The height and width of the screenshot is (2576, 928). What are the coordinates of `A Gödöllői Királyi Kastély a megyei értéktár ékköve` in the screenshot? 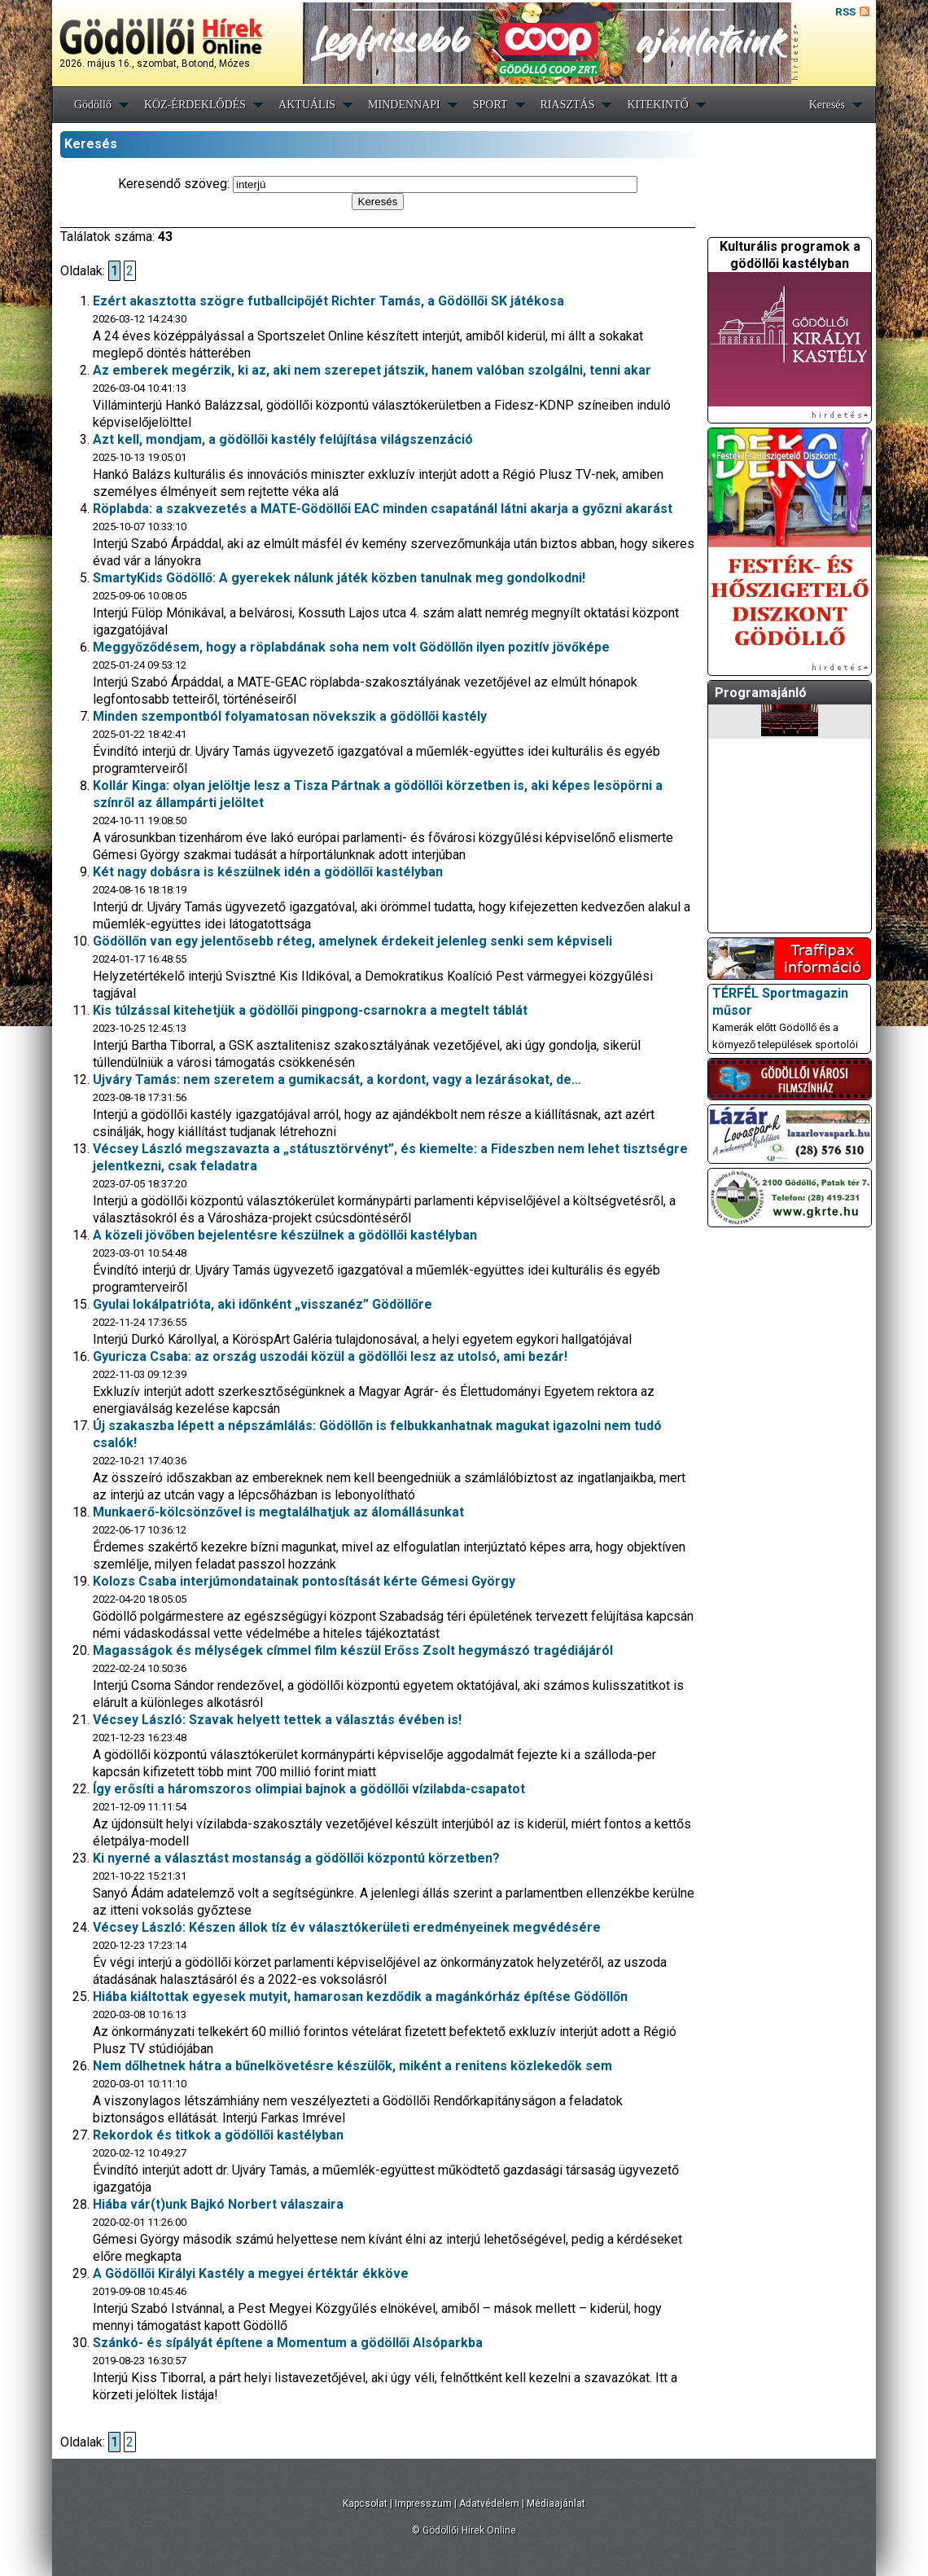 It's located at (251, 2273).